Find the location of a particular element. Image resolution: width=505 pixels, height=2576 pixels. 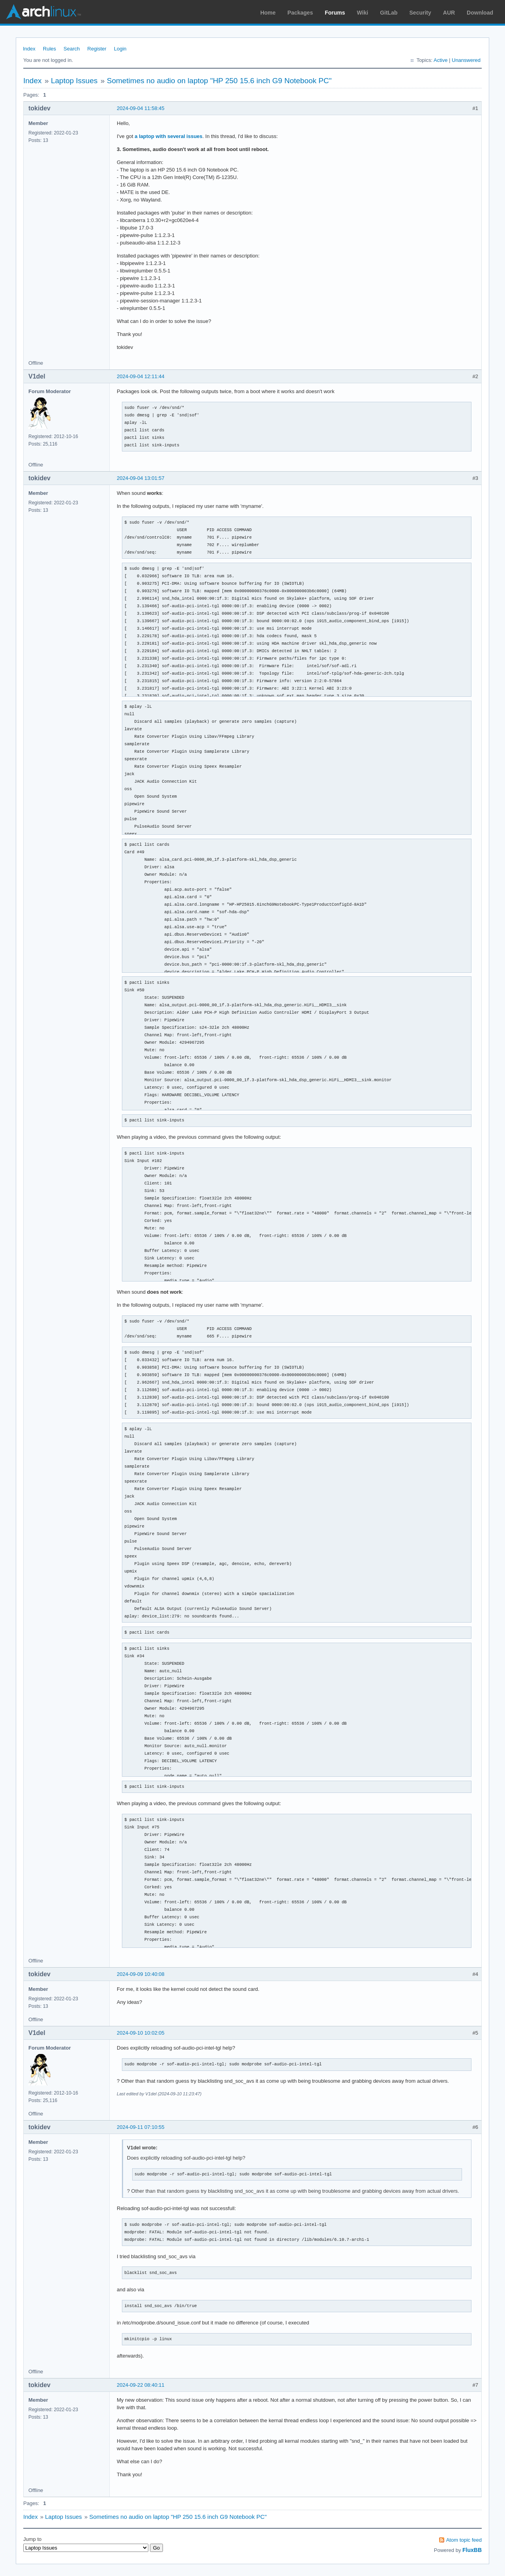

2024-09-09 10:40:08 is located at coordinates (141, 1974).